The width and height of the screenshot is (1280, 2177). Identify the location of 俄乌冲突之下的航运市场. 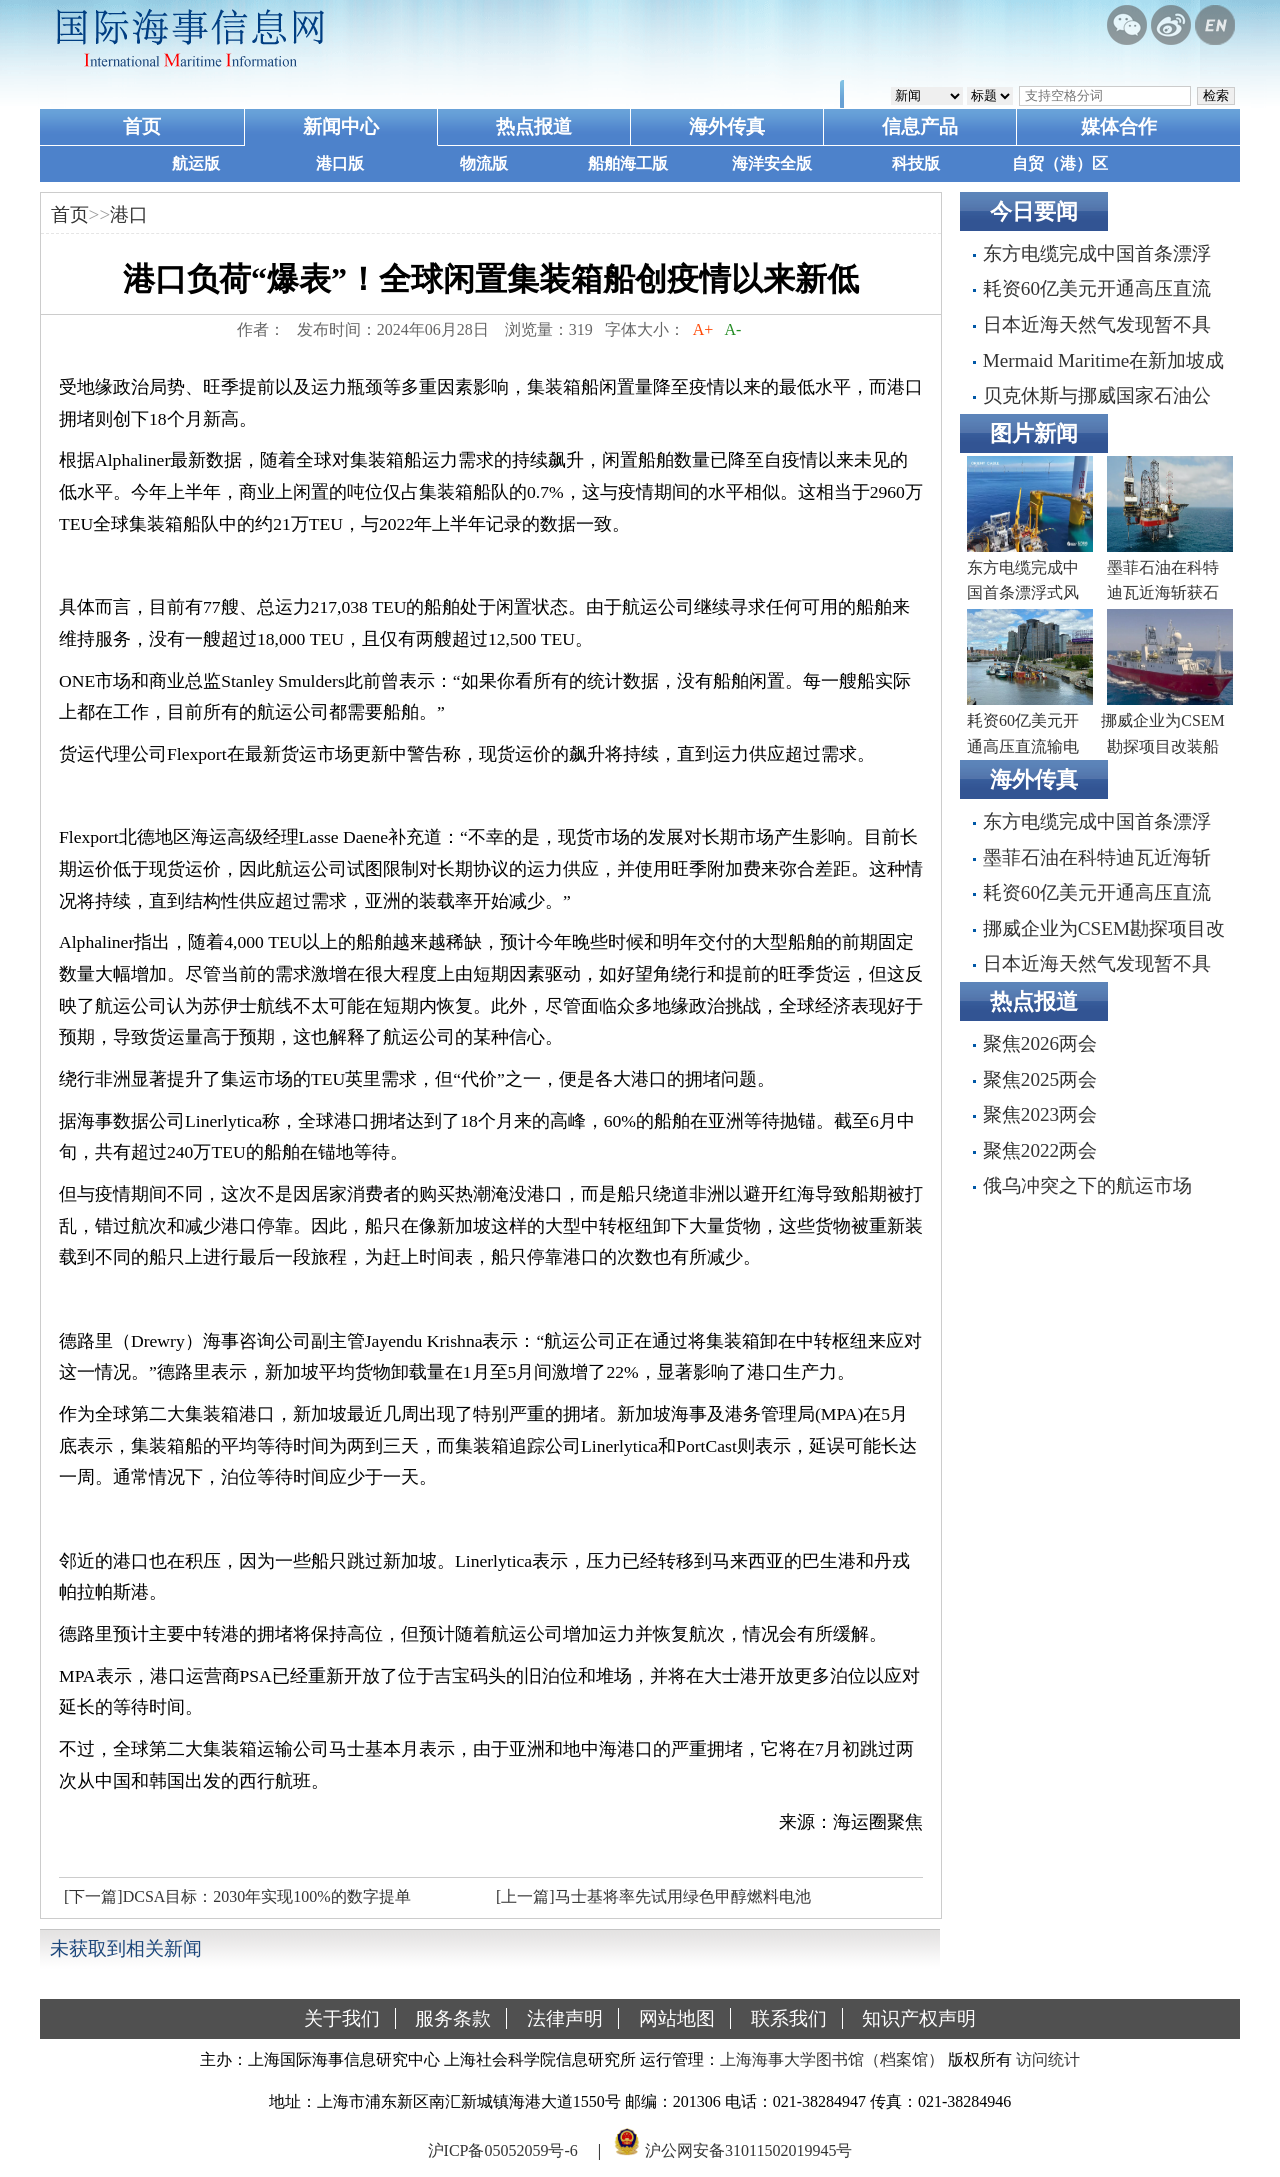
(1087, 1185).